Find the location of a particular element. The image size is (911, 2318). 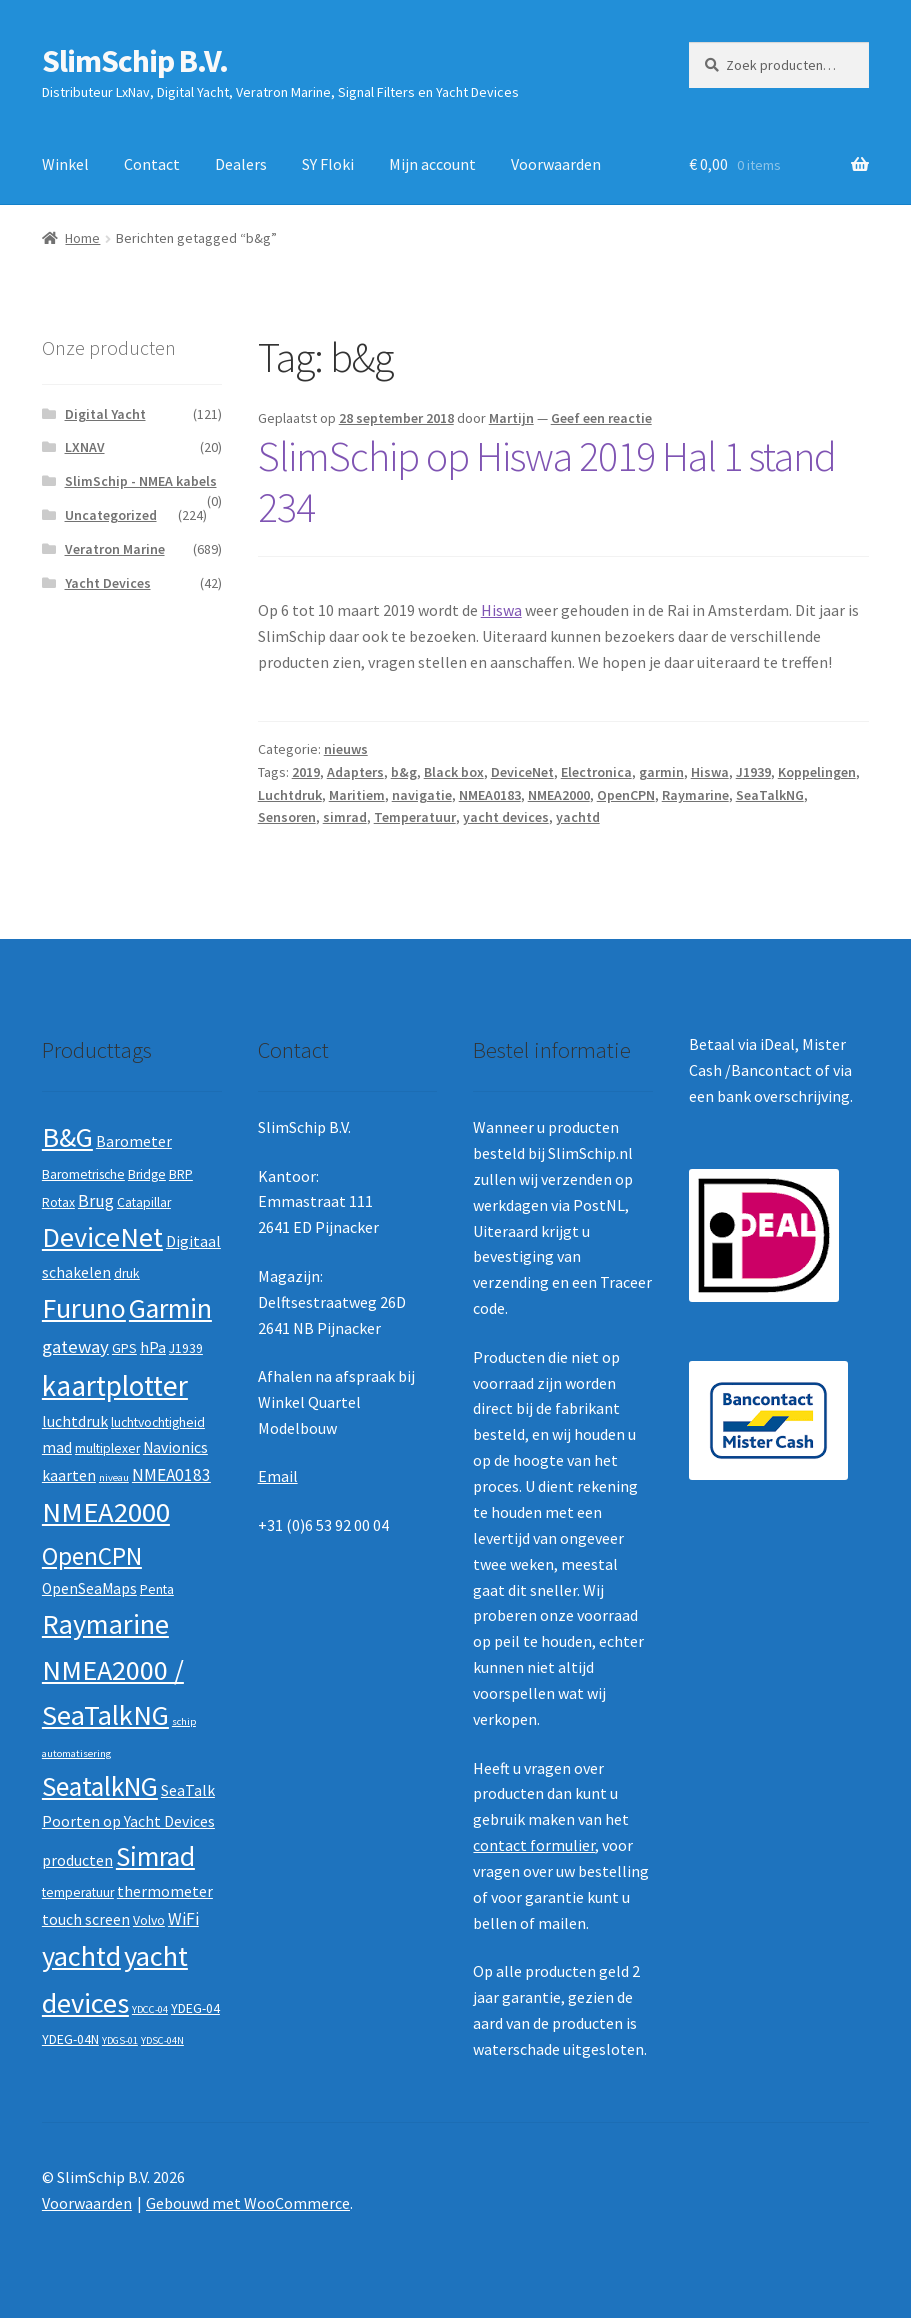

SeaTalk Poorten op Yacht Devices producten [SeaTalk Poorten op Yacht Devices producten (3 producten)] is located at coordinates (128, 1825).